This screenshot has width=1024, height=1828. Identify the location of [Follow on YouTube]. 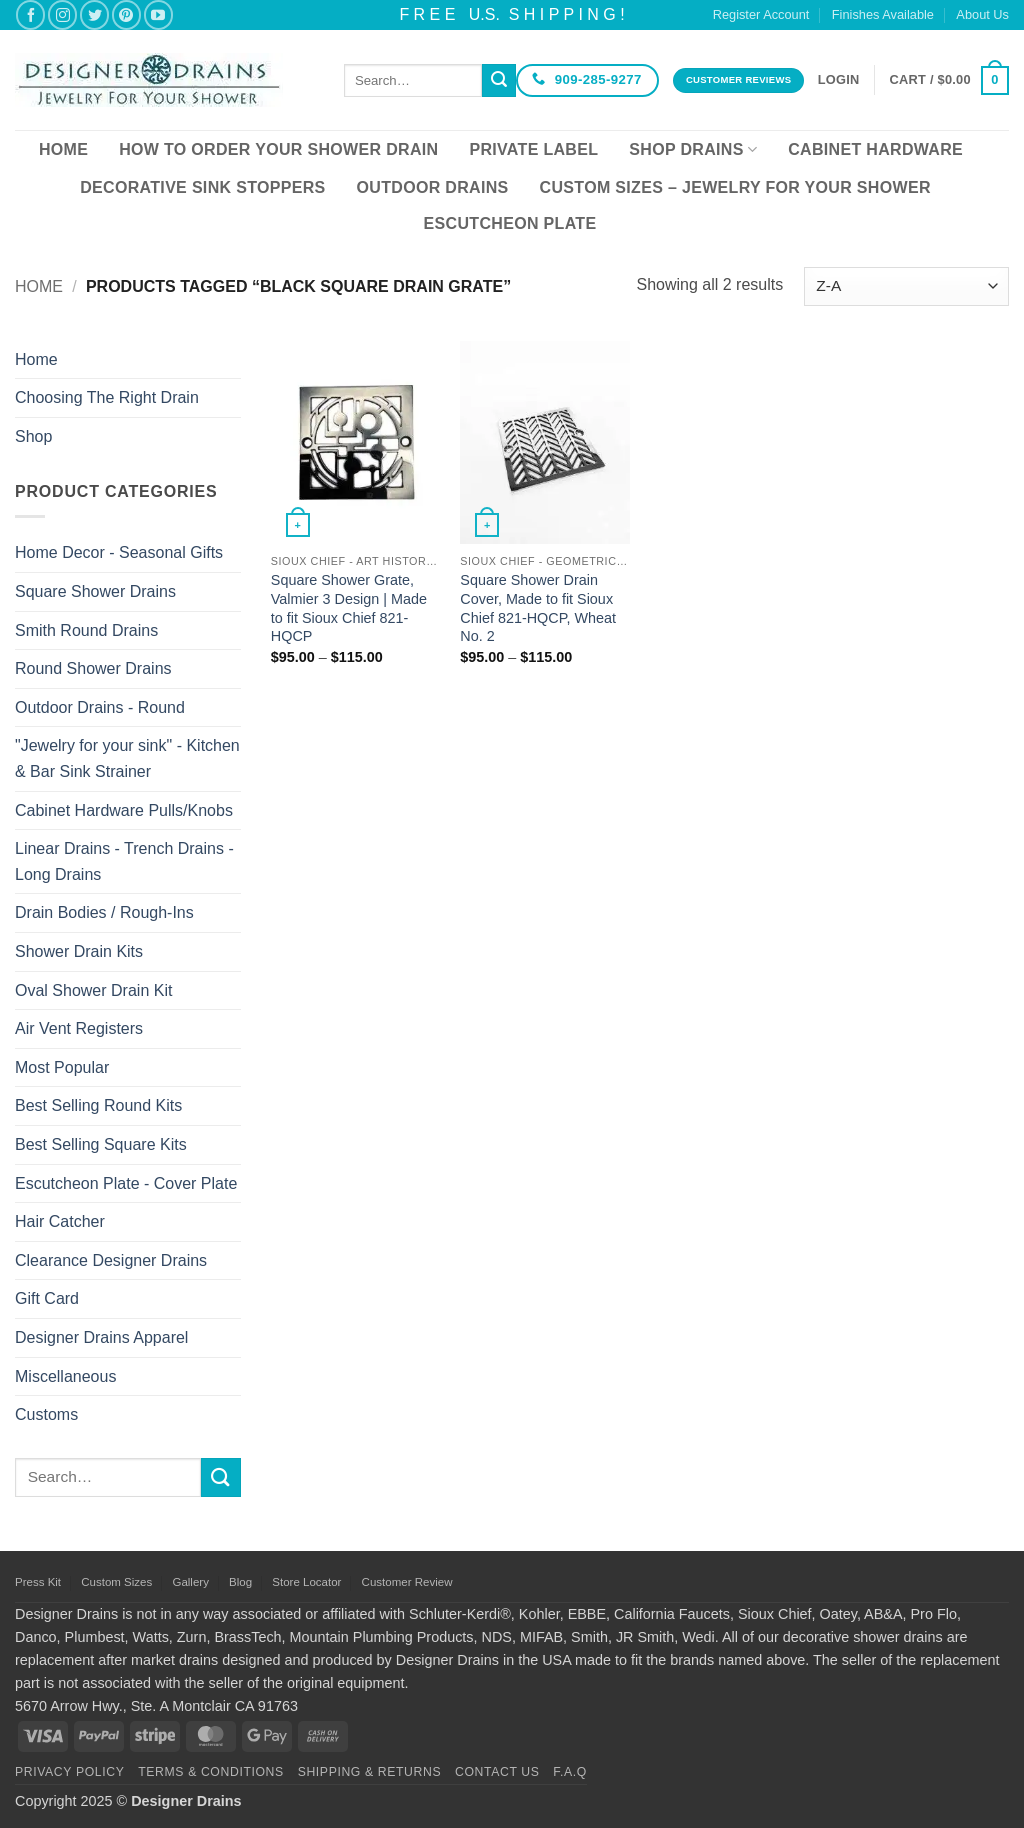
(158, 14).